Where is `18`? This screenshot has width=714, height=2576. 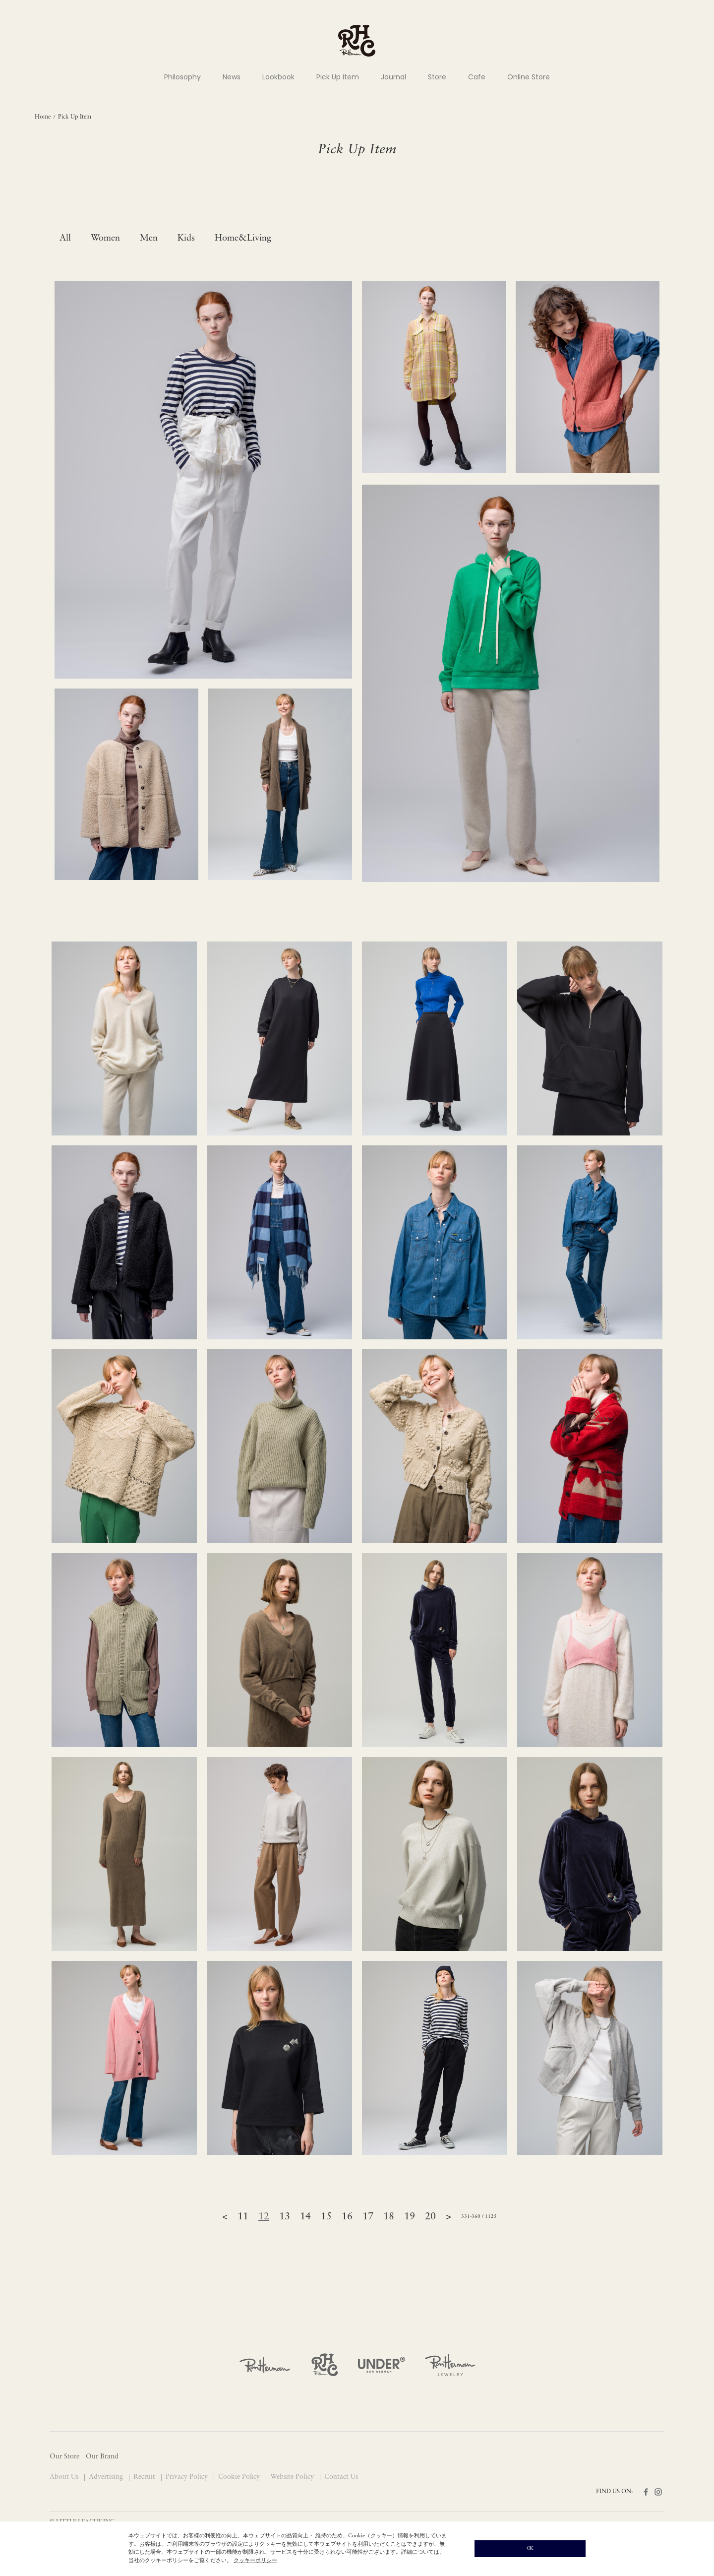 18 is located at coordinates (388, 2217).